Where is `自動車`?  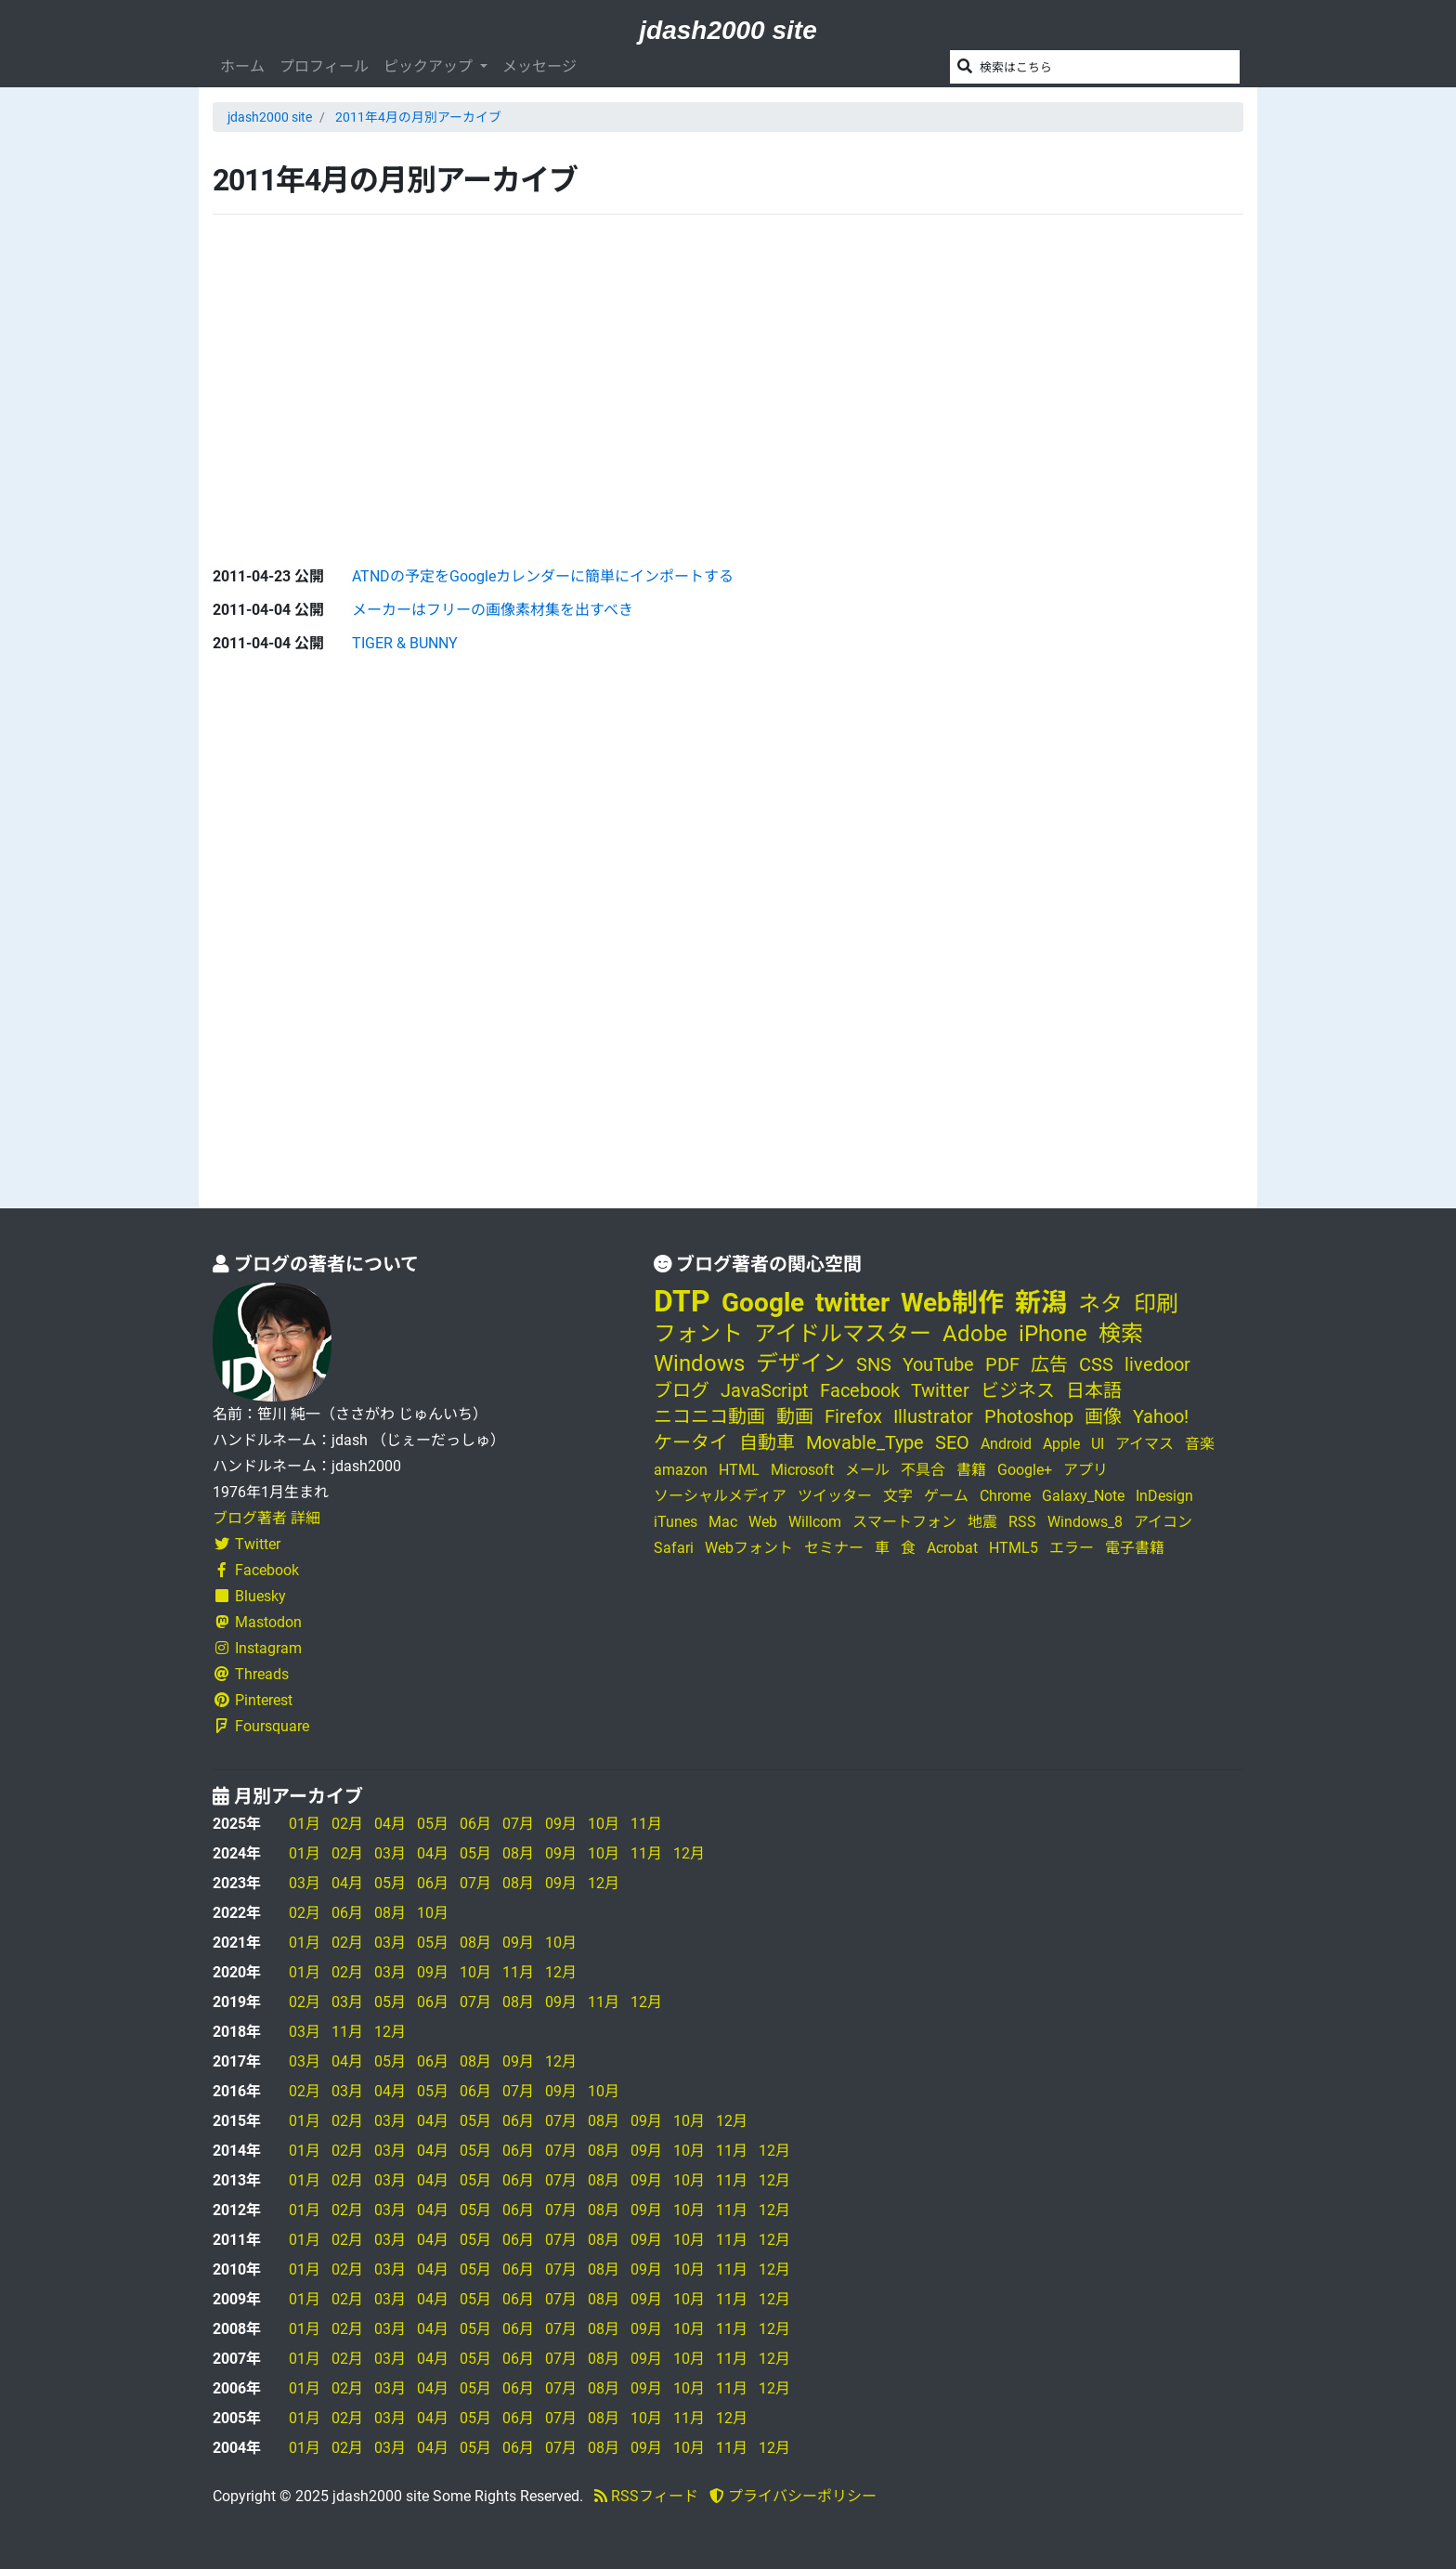
自動車 is located at coordinates (767, 1442).